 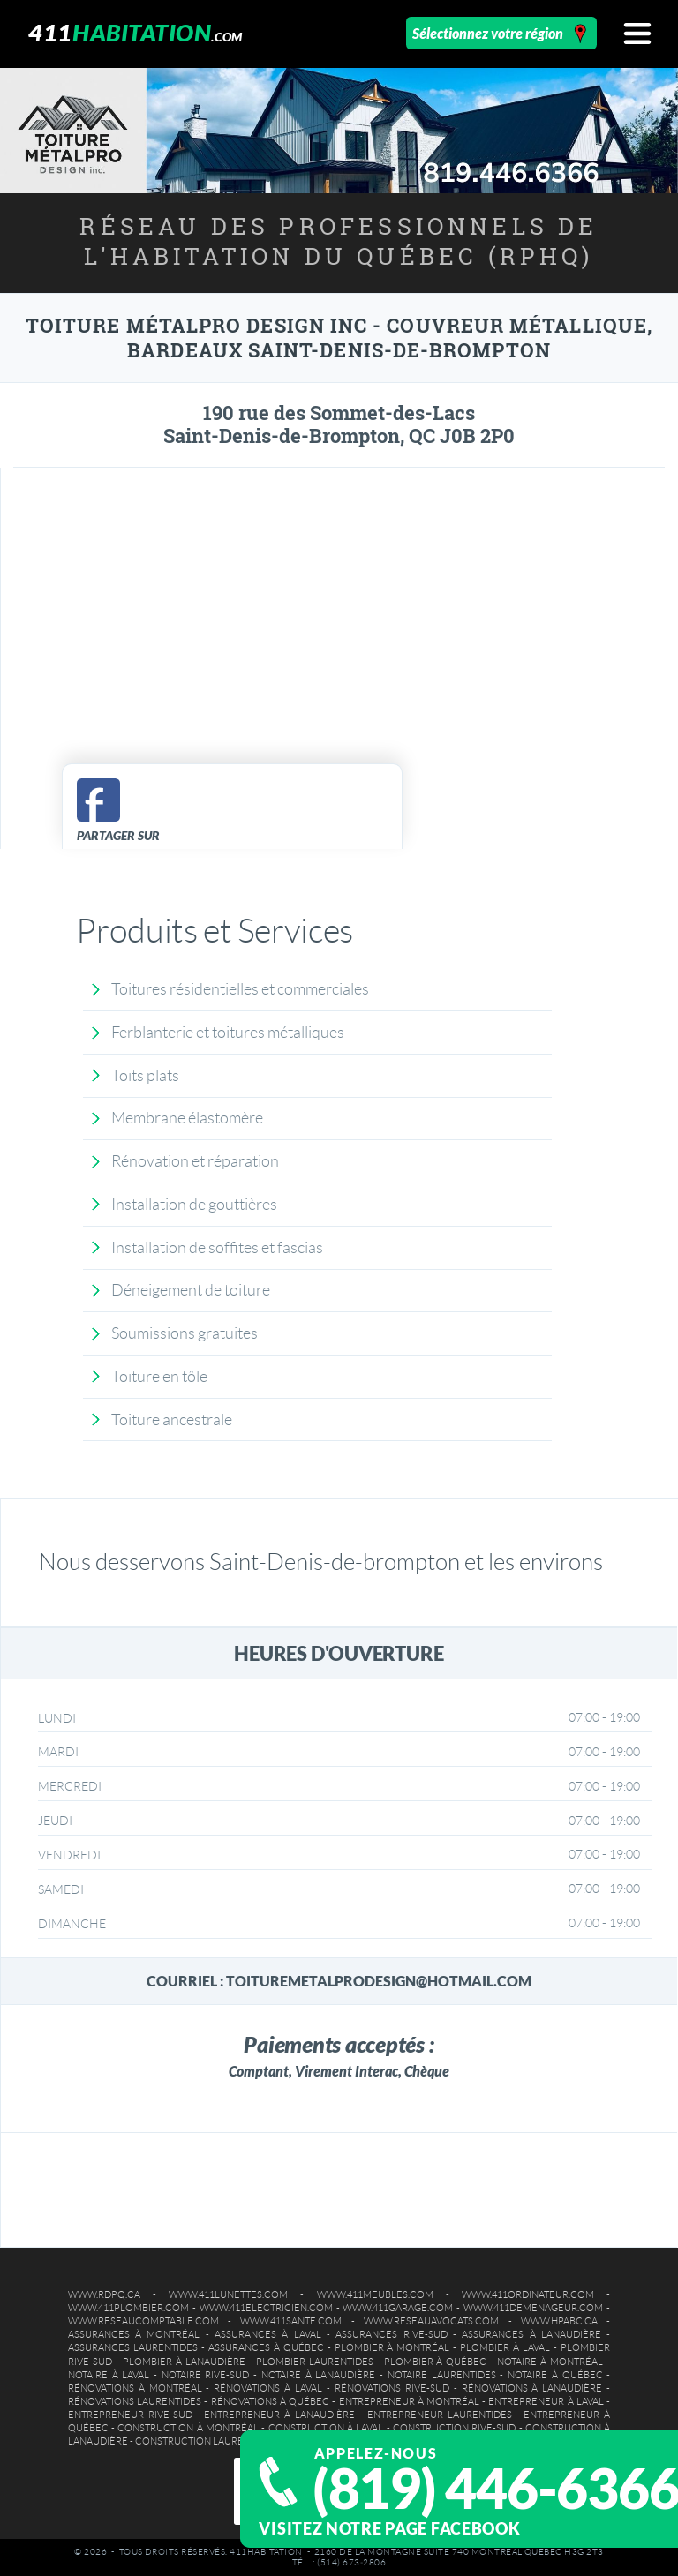 What do you see at coordinates (389, 2528) in the screenshot?
I see `Visitez notre page Facebook` at bounding box center [389, 2528].